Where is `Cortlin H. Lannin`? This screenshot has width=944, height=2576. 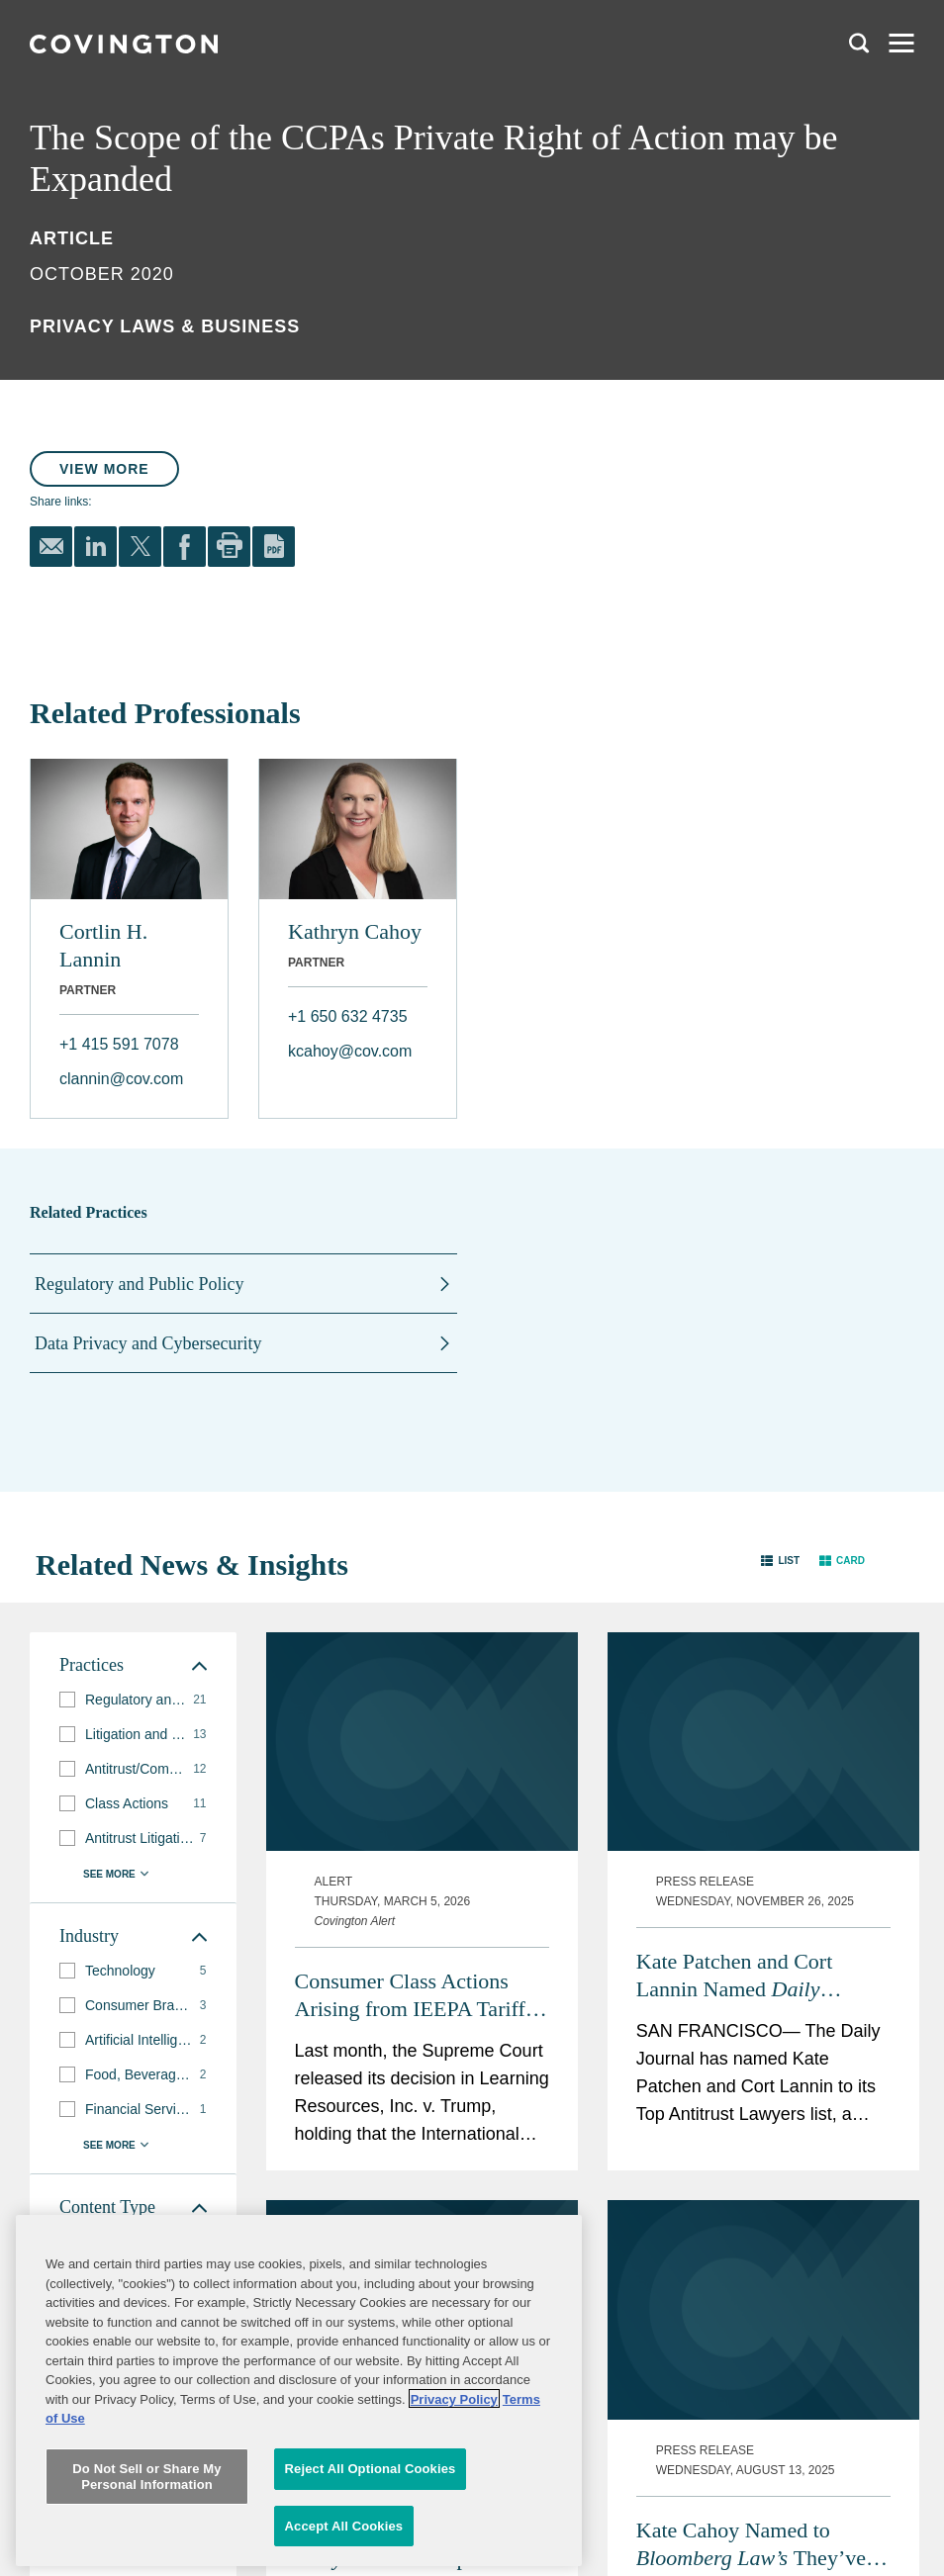
Cortlin H. Lannin is located at coordinates (103, 945).